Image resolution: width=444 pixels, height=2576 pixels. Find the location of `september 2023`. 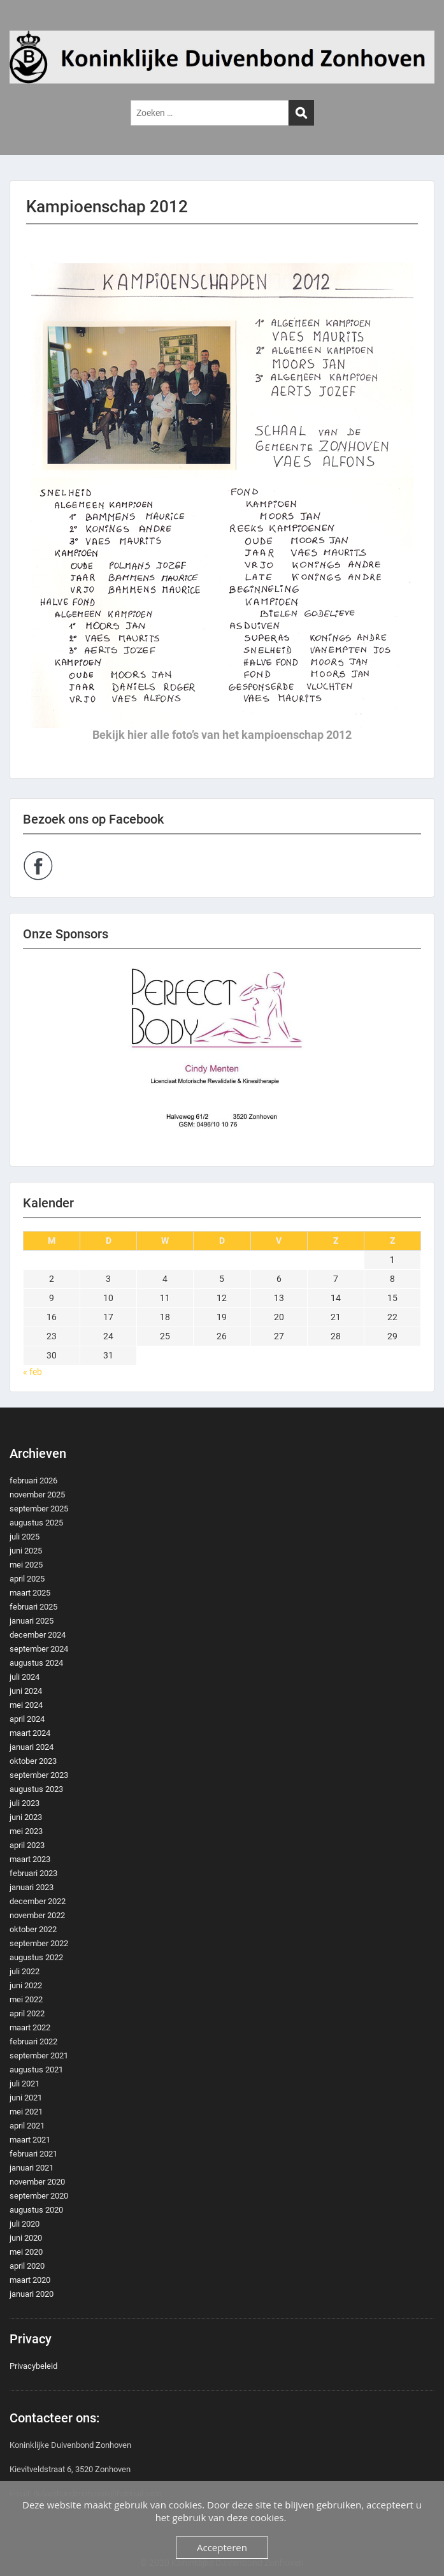

september 2023 is located at coordinates (39, 1775).